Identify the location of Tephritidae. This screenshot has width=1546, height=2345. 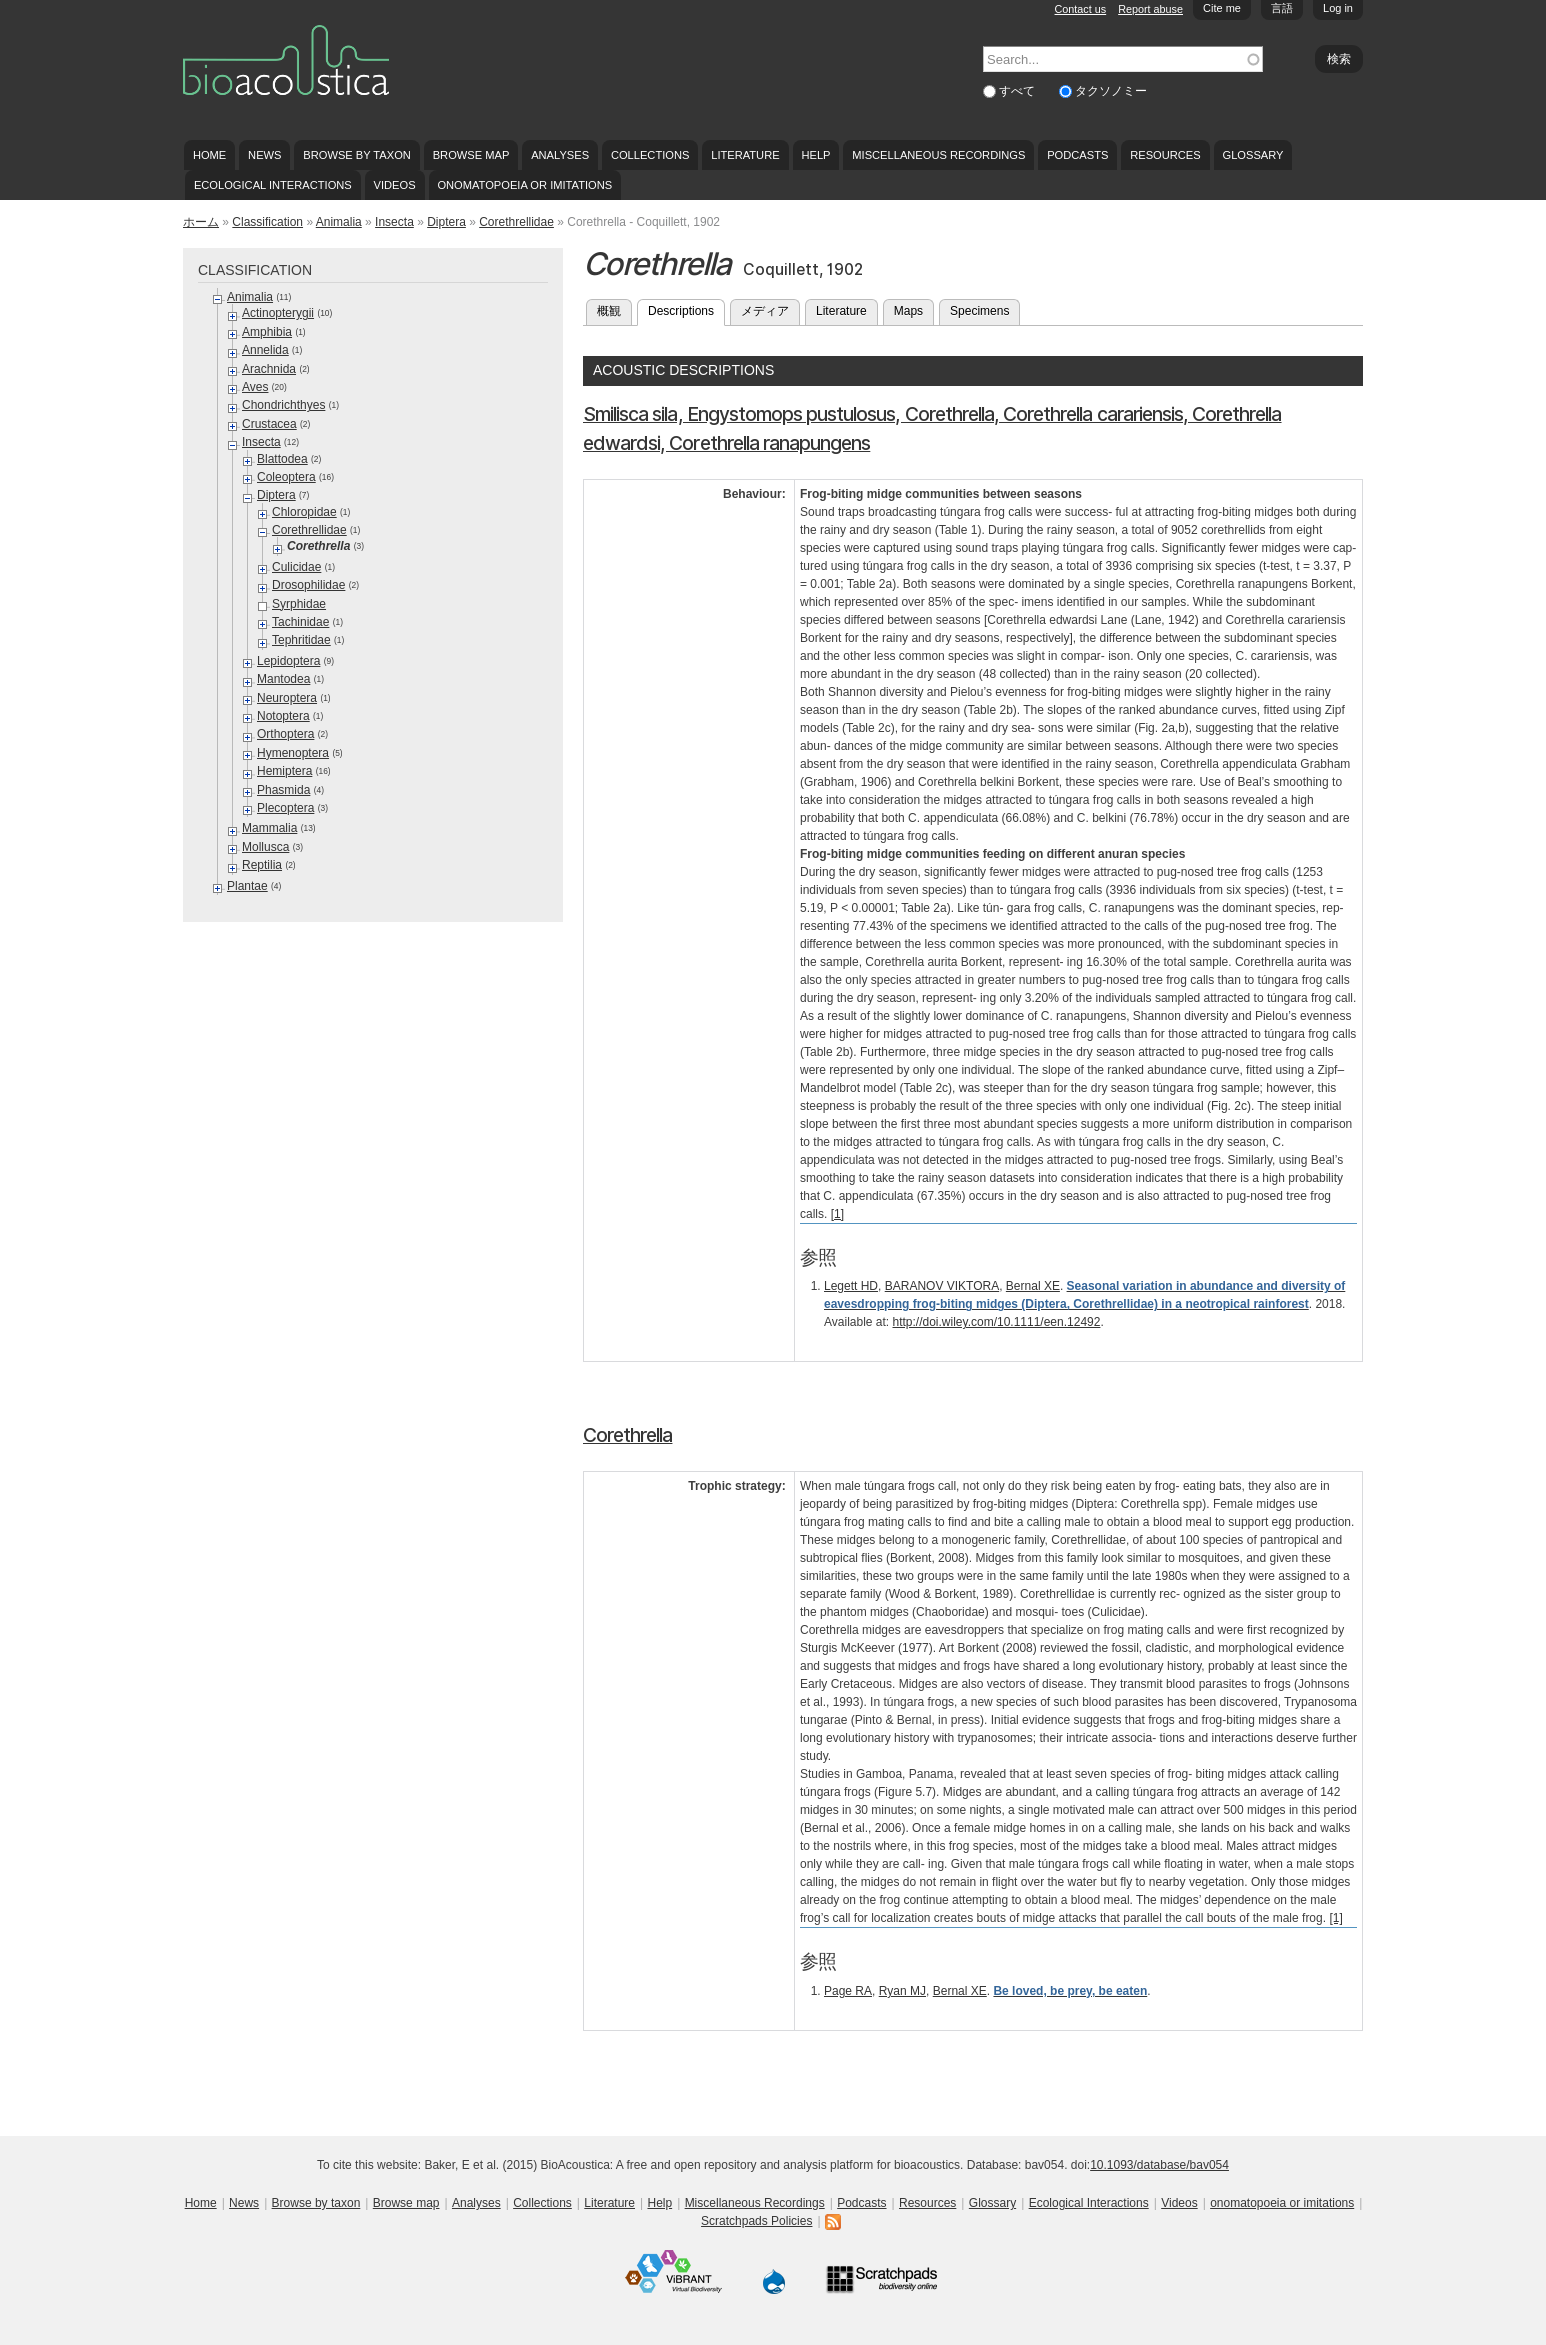
(301, 640).